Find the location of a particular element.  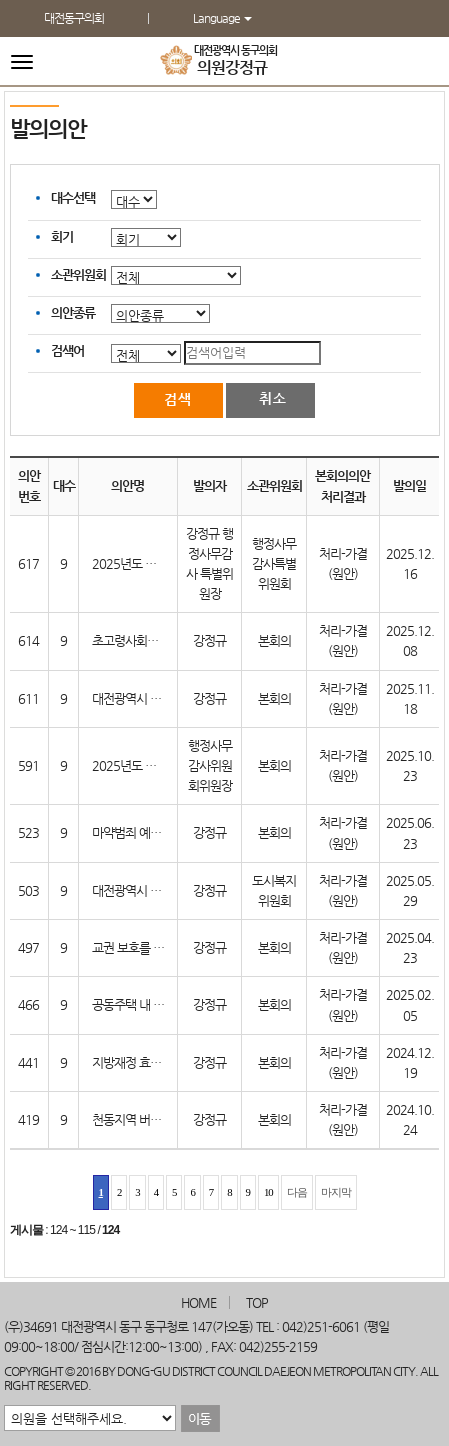

TOP is located at coordinates (257, 1302).